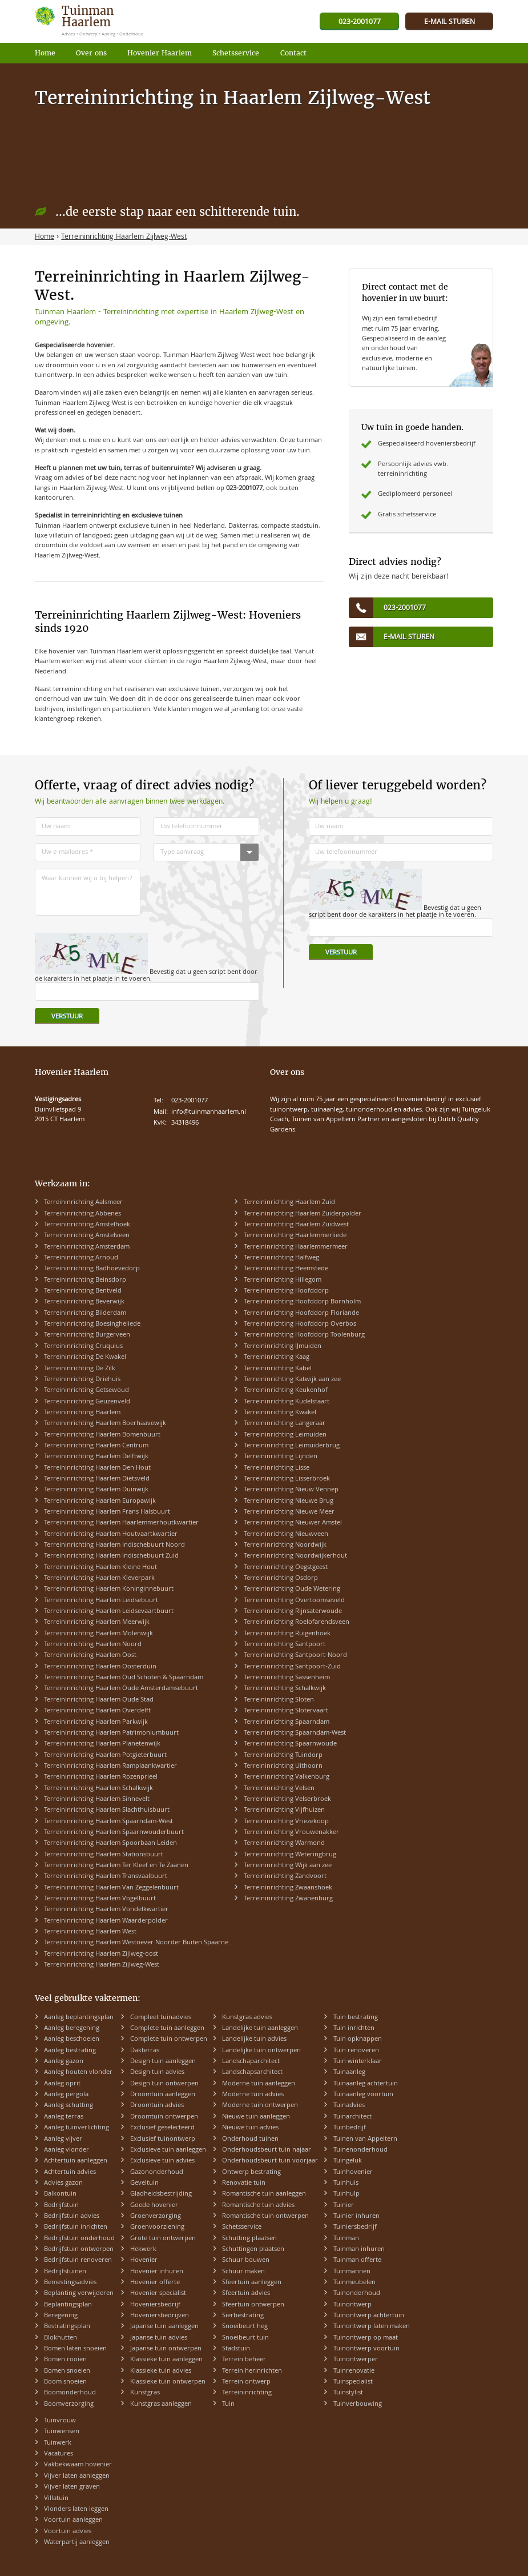 This screenshot has height=2576, width=528. I want to click on Terreininrichting Haarlem Meerwijk, so click(97, 1622).